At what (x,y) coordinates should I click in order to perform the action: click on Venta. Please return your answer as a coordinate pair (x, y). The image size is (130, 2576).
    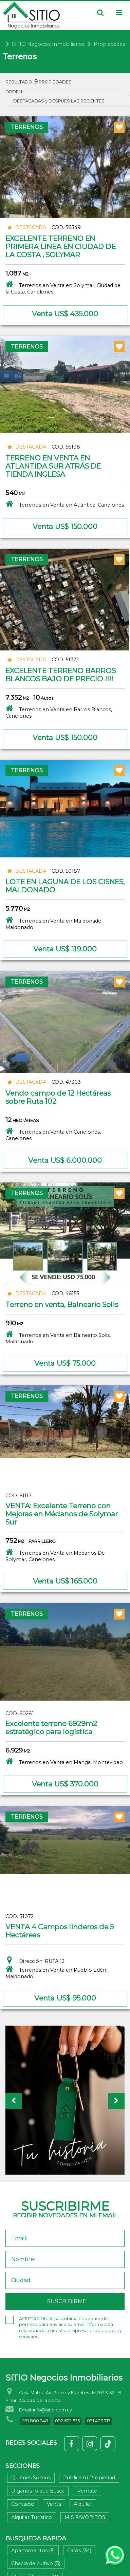
    Looking at the image, I should click on (54, 2504).